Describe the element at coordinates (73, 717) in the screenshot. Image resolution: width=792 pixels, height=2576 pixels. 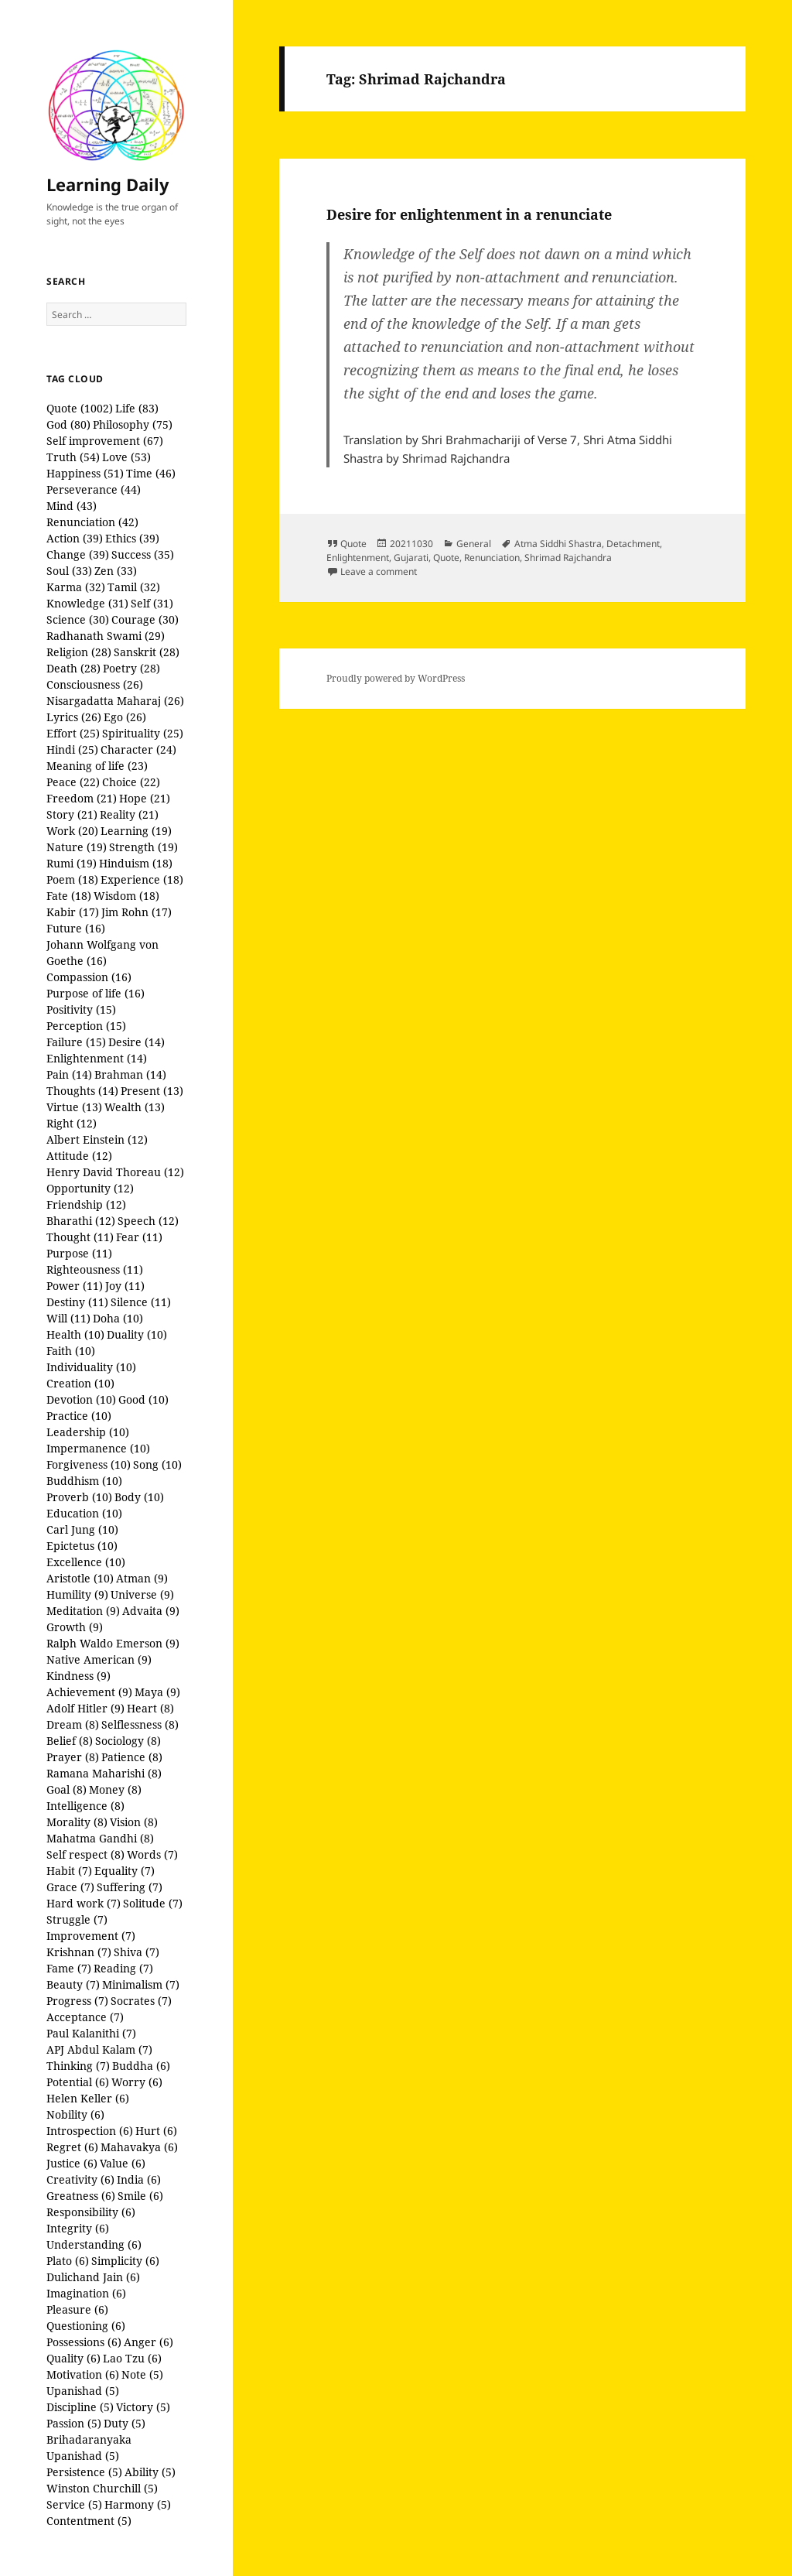
I see `Lyrics (26)` at that location.